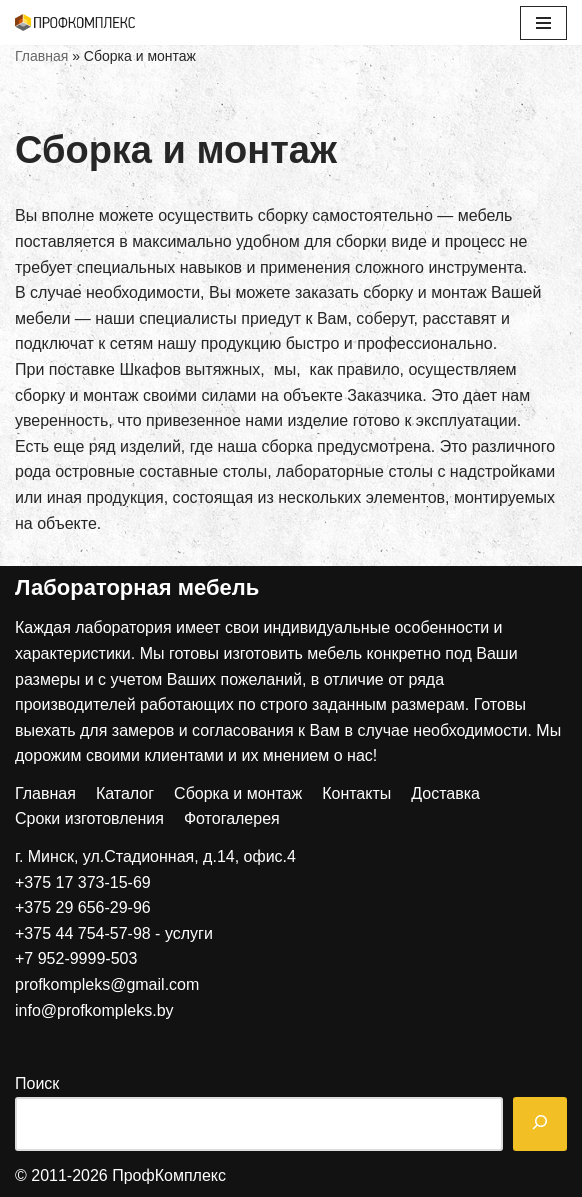  What do you see at coordinates (83, 907) in the screenshot?
I see `+375 29 656-29-96` at bounding box center [83, 907].